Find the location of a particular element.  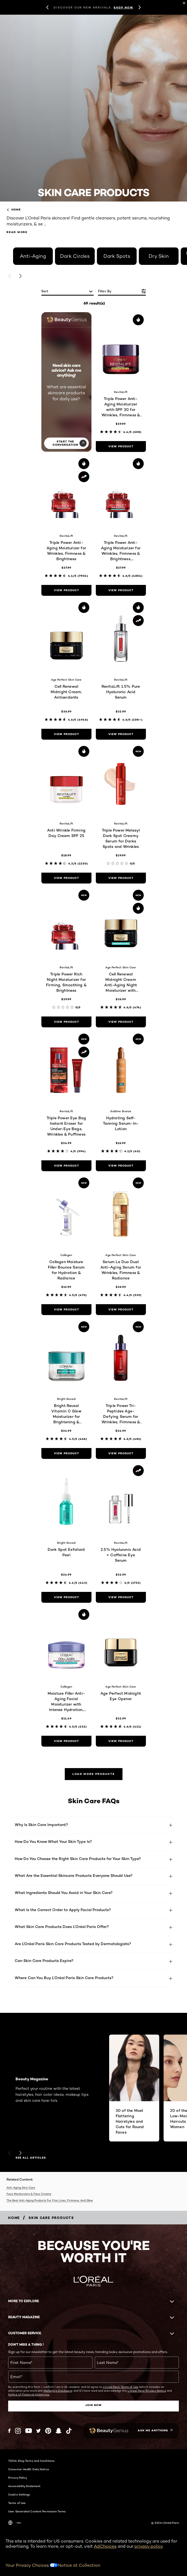

[view product Cell Renewal Midnight Cream Anti-Aging Night Moisturizer with Antioxidants, Fragrance Free] is located at coordinates (121, 1021).